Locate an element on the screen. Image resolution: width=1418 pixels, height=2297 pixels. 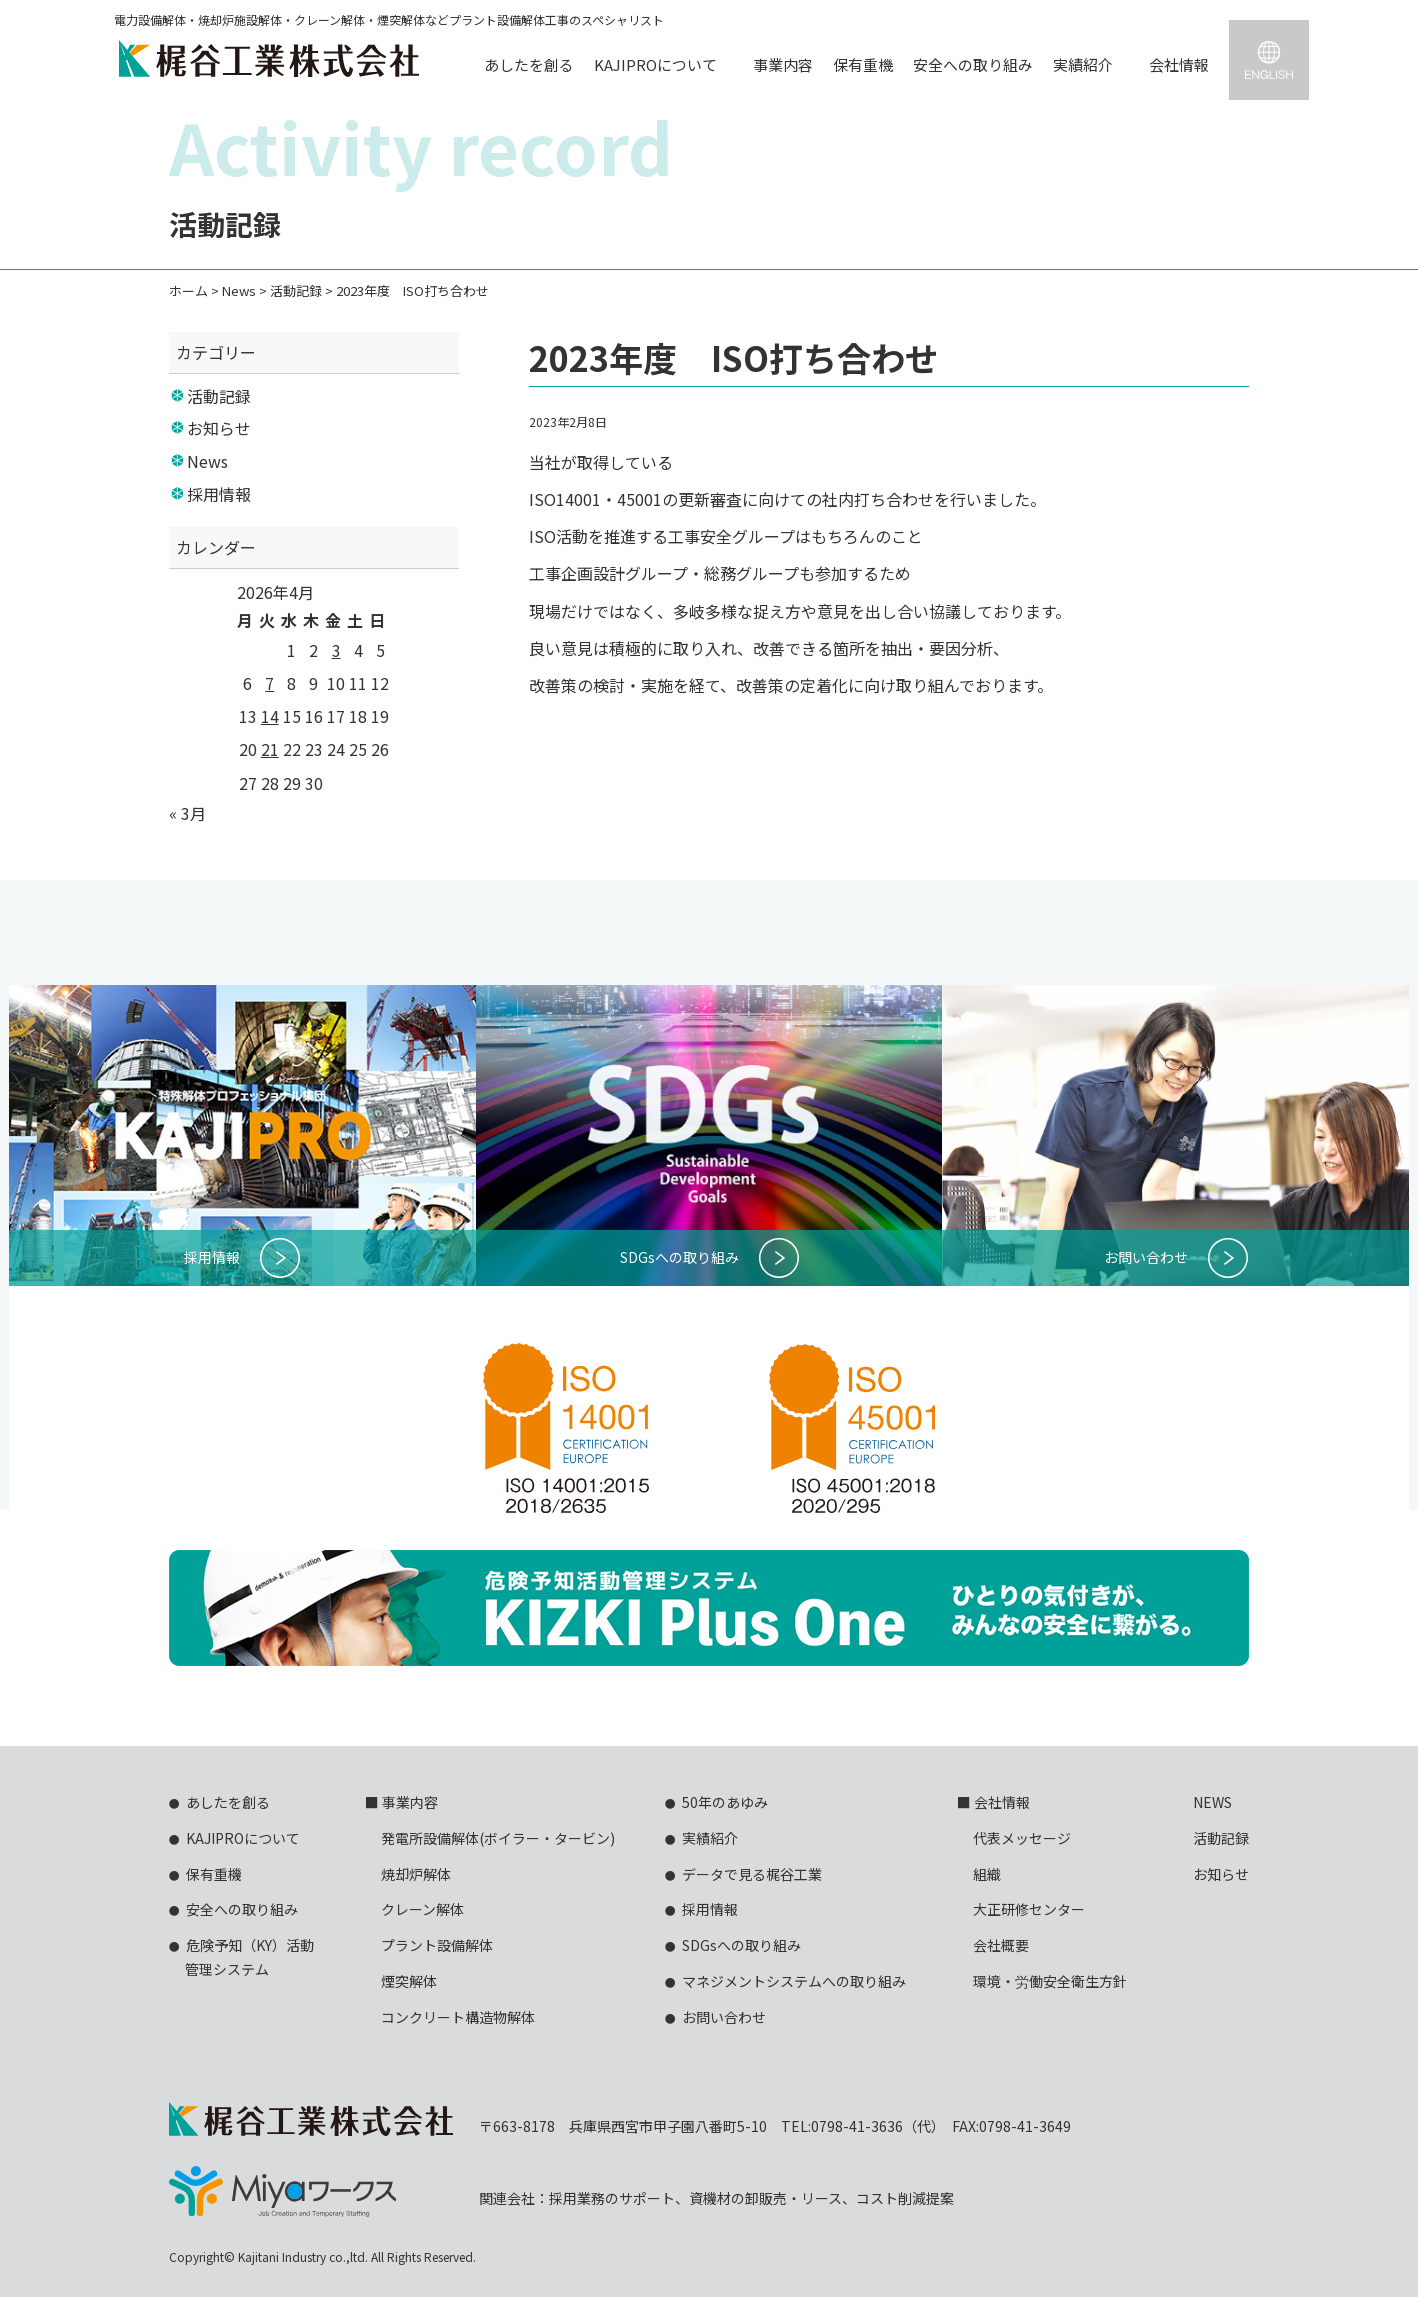
NEWS is located at coordinates (1212, 1802).